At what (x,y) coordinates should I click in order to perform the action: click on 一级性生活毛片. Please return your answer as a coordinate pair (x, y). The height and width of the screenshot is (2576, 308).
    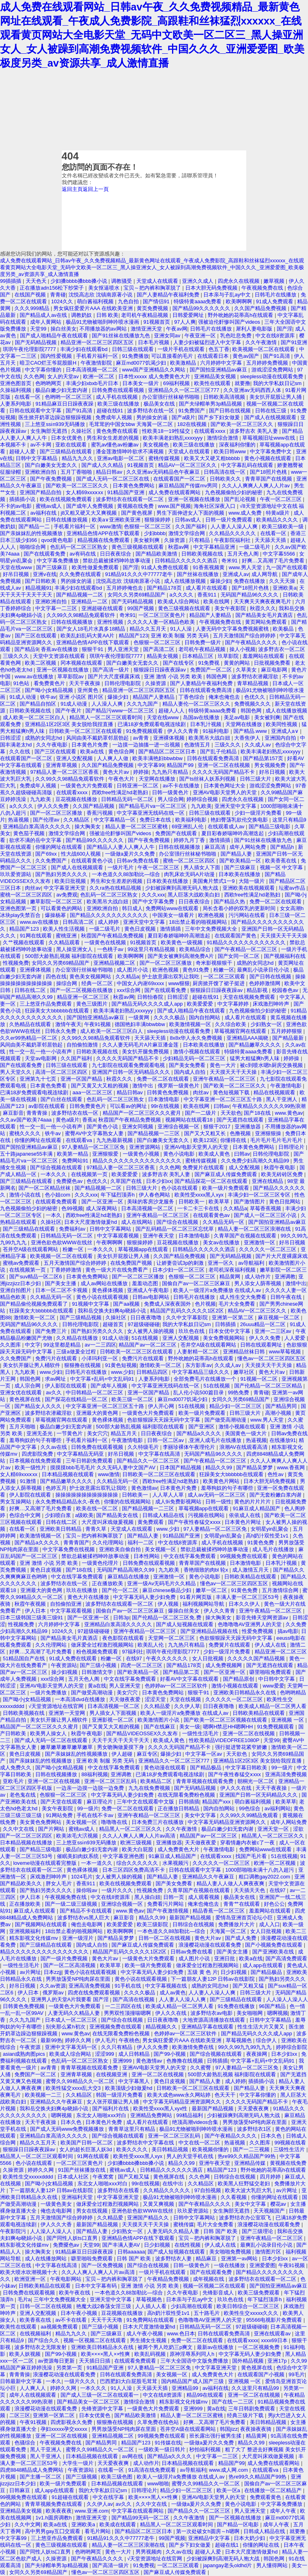
    Looking at the image, I should click on (201, 1733).